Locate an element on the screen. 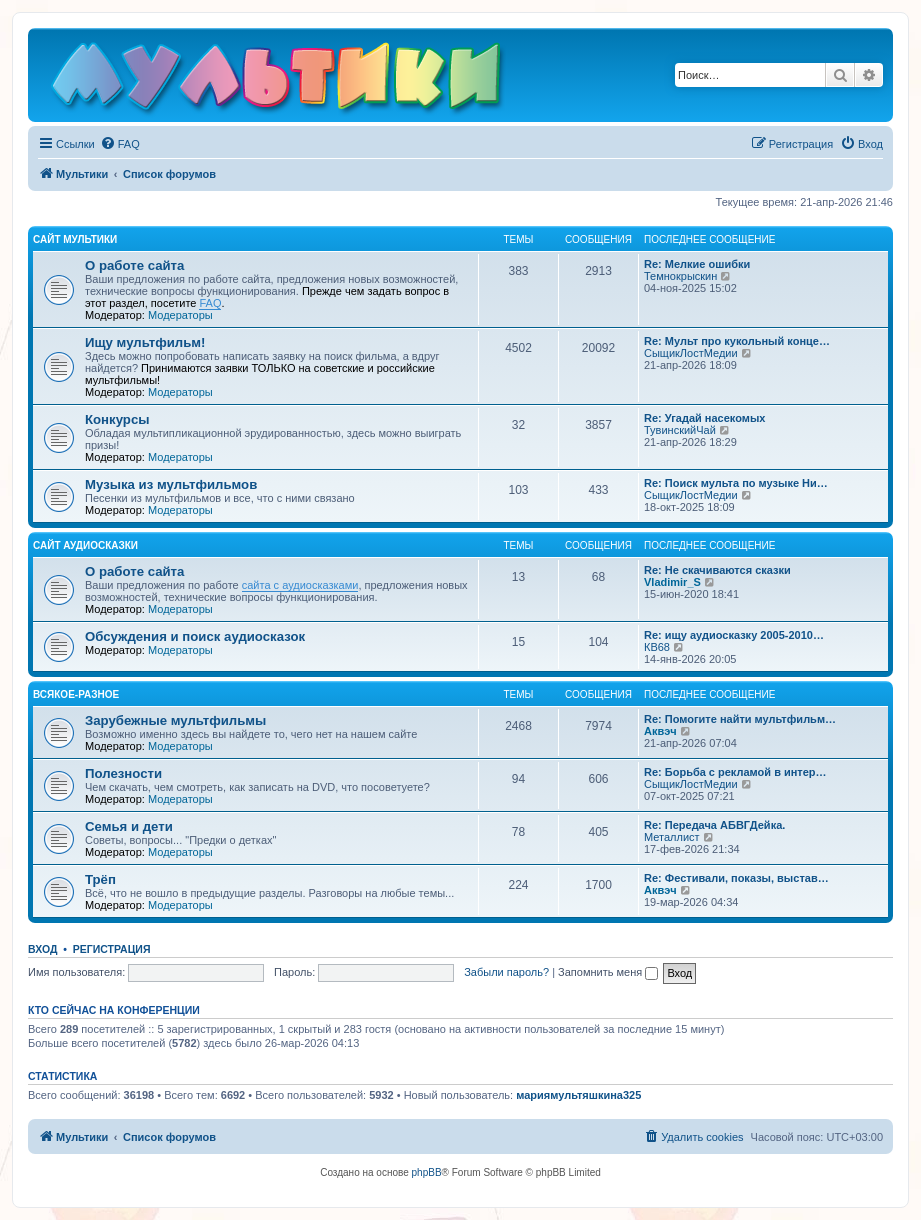 The image size is (921, 1220). Сайт Аудиосказки is located at coordinates (85, 545).